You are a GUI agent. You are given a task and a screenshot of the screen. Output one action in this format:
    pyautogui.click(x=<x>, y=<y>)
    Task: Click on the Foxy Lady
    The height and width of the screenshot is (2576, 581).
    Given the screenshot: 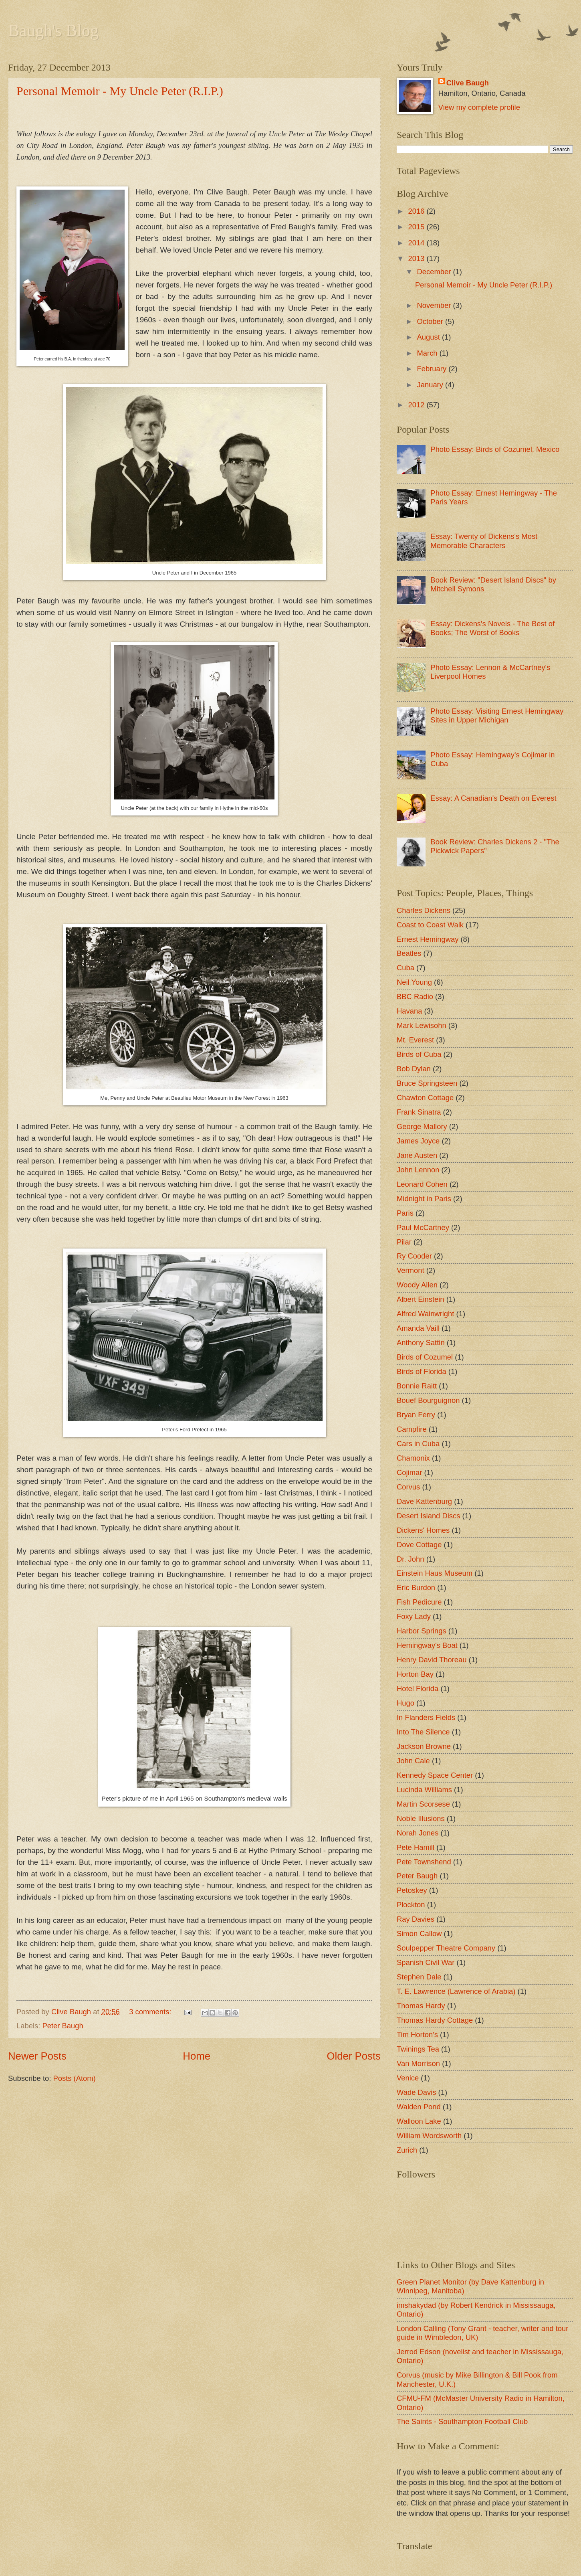 What is the action you would take?
    pyautogui.click(x=414, y=1616)
    